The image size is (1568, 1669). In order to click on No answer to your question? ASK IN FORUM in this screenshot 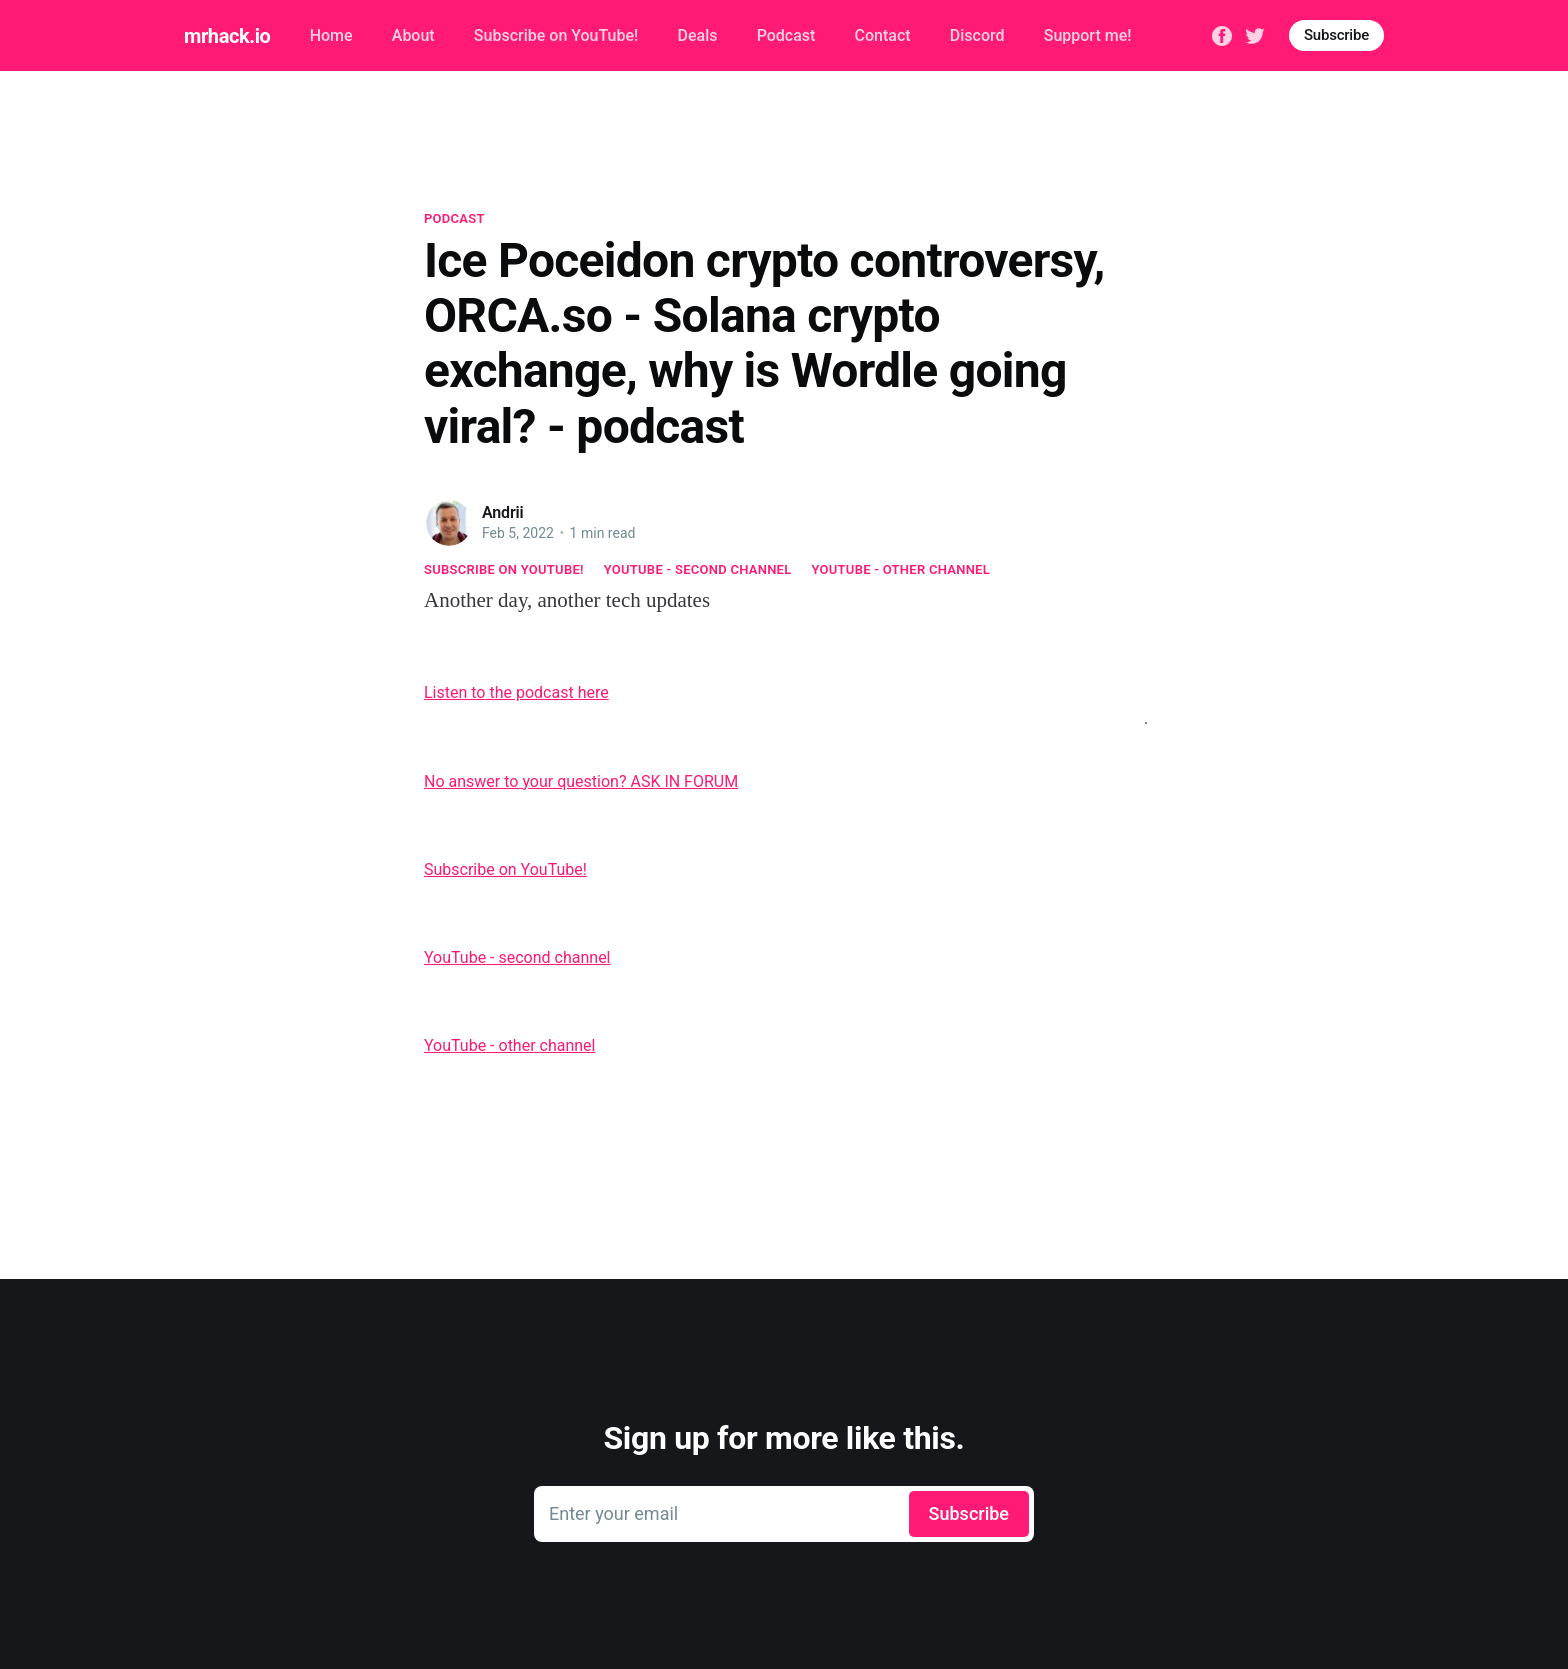, I will do `click(581, 781)`.